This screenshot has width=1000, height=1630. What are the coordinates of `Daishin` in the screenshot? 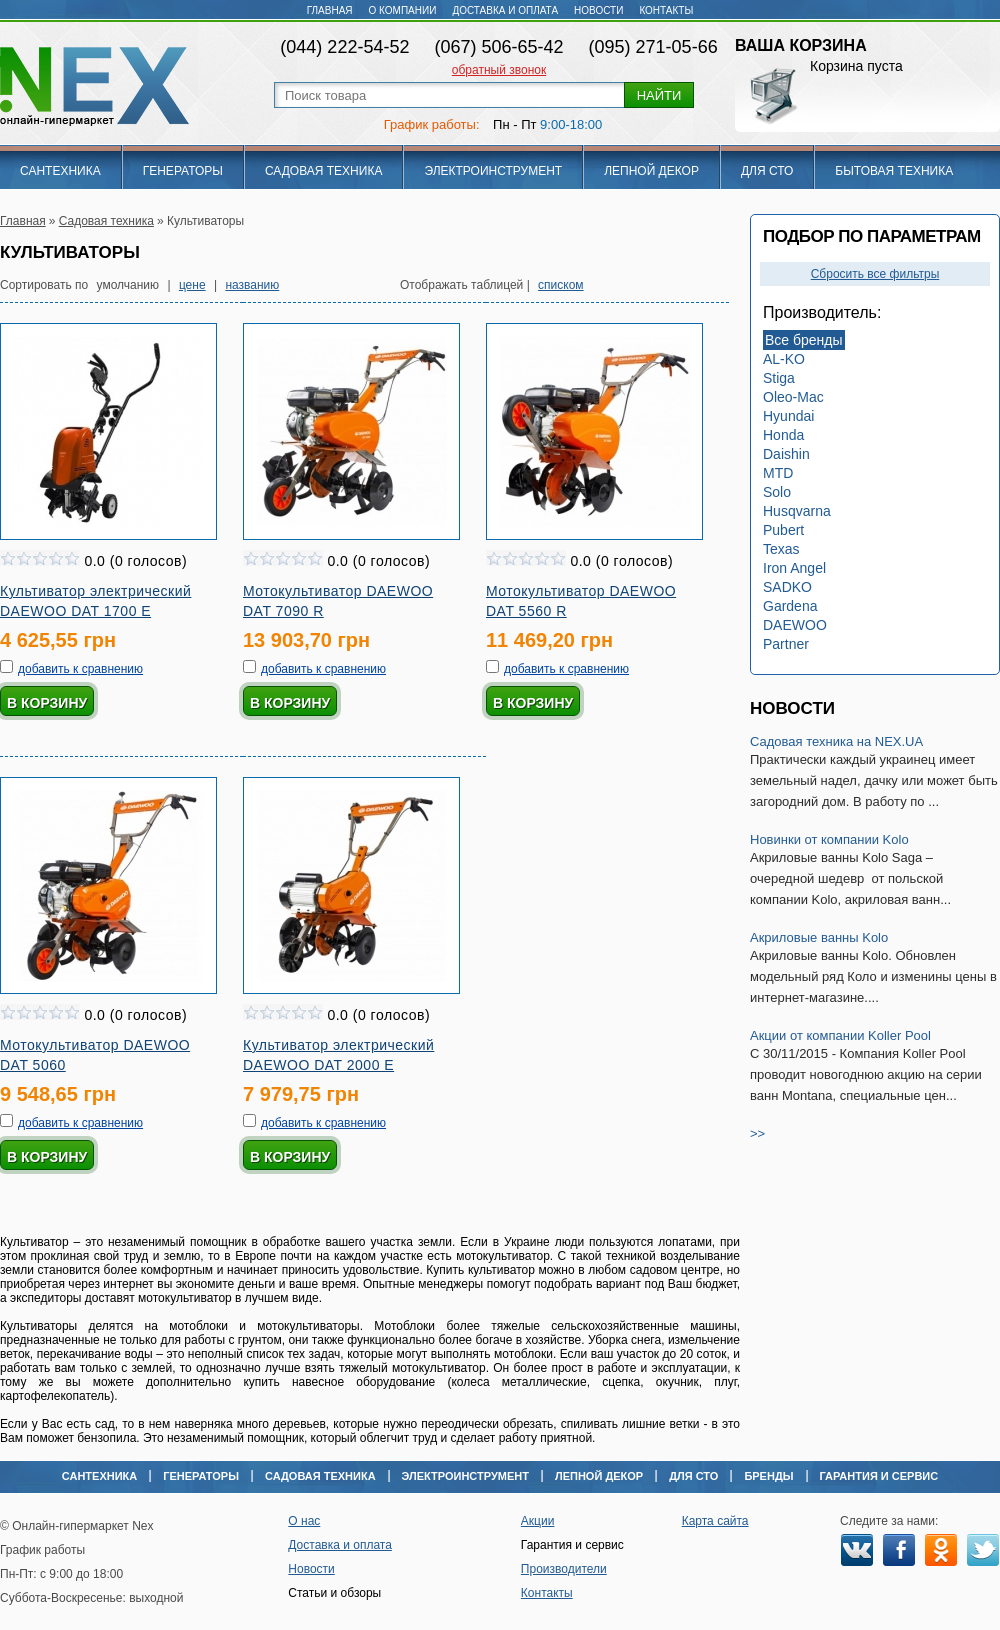 It's located at (786, 454).